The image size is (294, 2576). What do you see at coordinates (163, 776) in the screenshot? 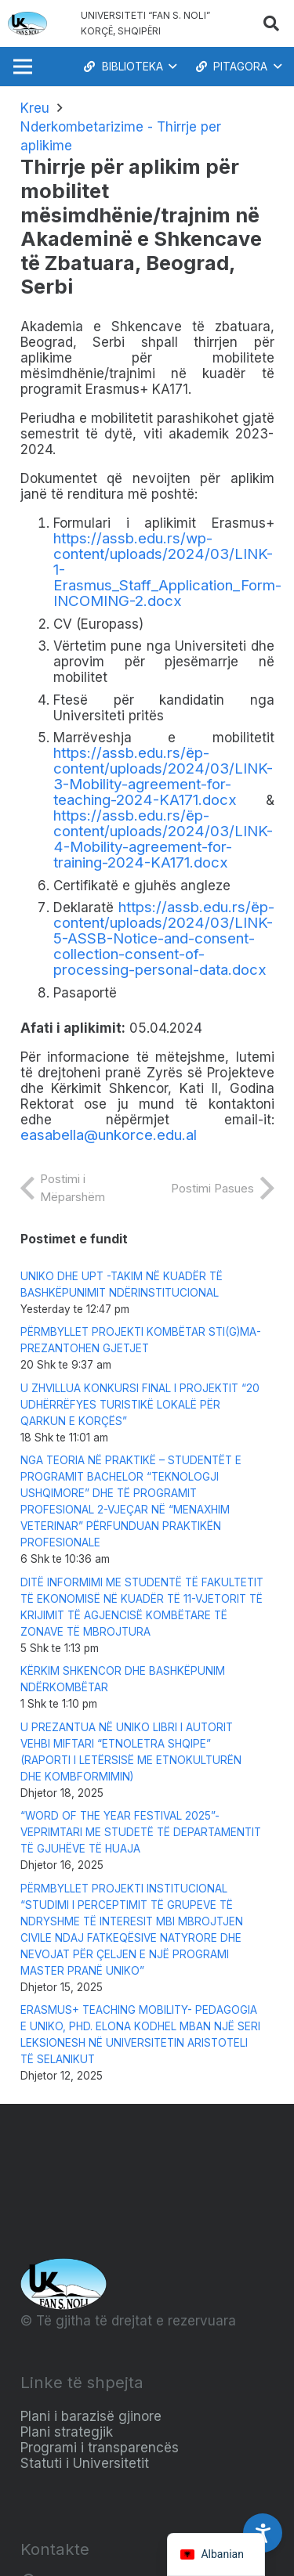
I see `https://assb.edu.rs/ëp-content/uploads/2024/03/LINK-3-Mobility-agreement-for-teaching-2024-KA171.docx` at bounding box center [163, 776].